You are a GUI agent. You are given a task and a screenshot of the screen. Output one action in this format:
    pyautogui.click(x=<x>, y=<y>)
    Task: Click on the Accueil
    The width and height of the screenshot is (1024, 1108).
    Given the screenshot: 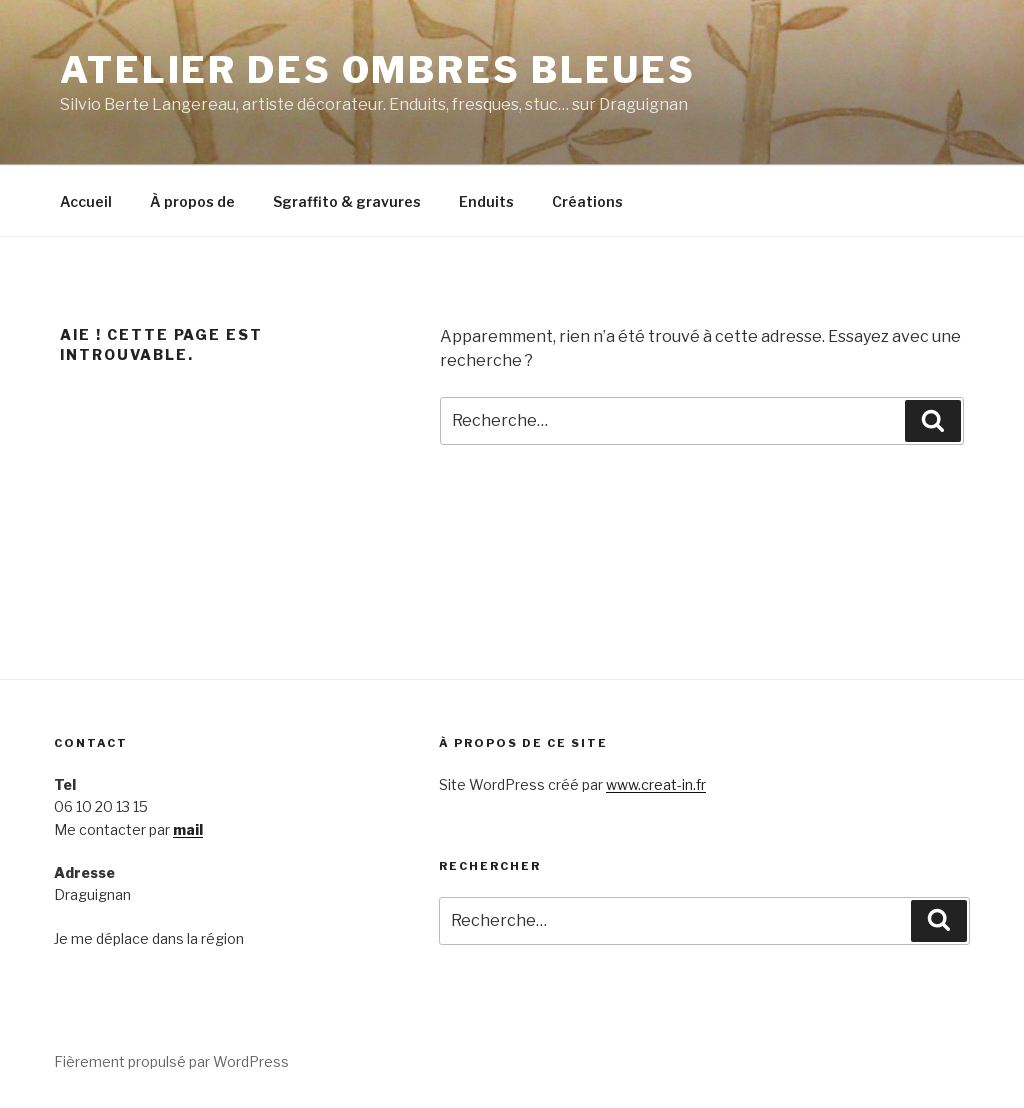 What is the action you would take?
    pyautogui.click(x=86, y=201)
    